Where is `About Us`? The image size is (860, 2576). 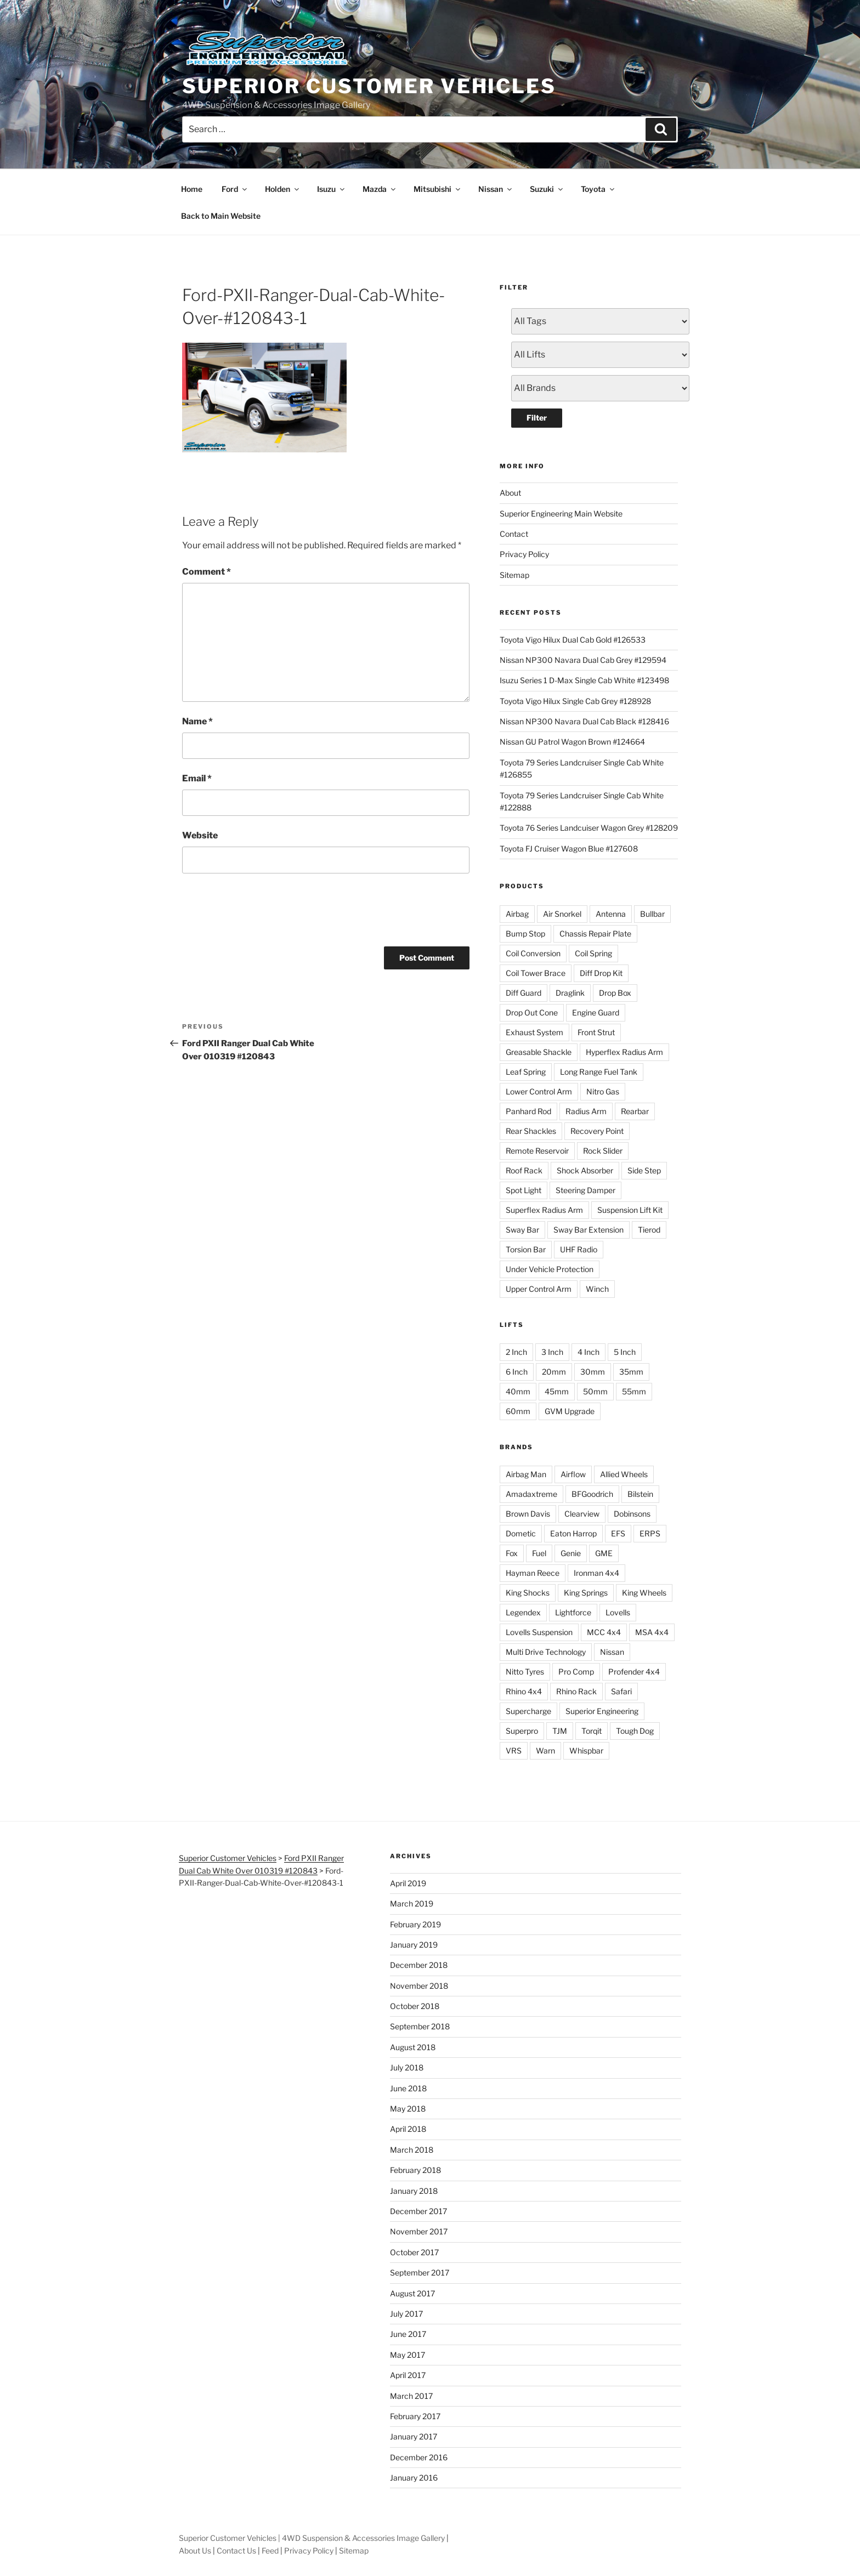 About Us is located at coordinates (195, 2550).